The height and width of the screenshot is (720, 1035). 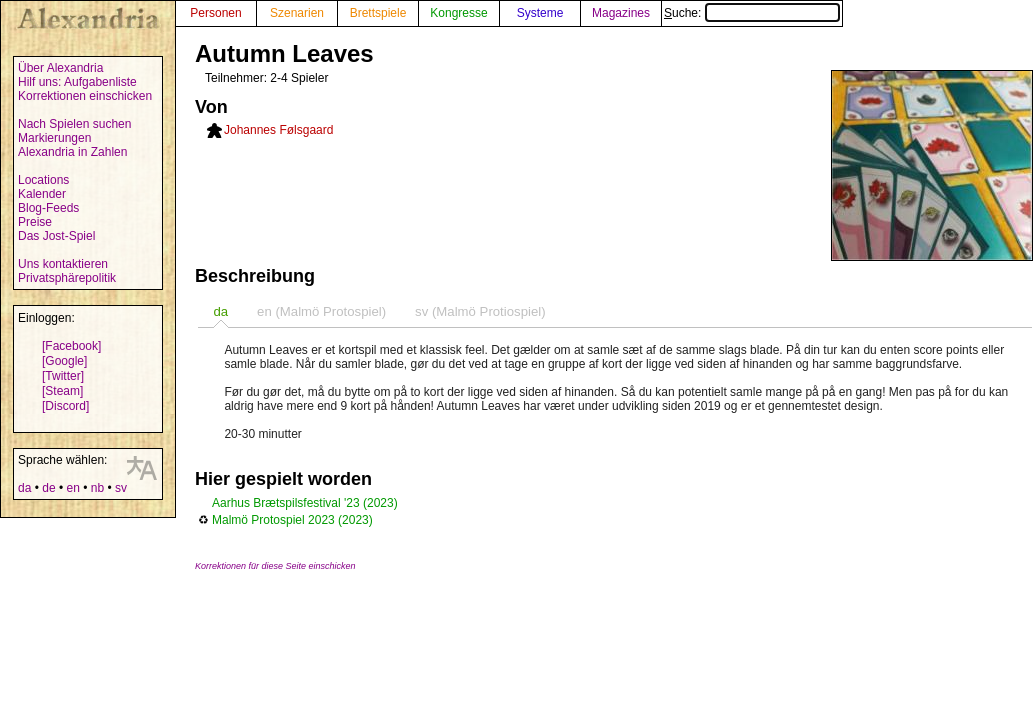 What do you see at coordinates (77, 82) in the screenshot?
I see `Hilf uns: Aufgabenliste` at bounding box center [77, 82].